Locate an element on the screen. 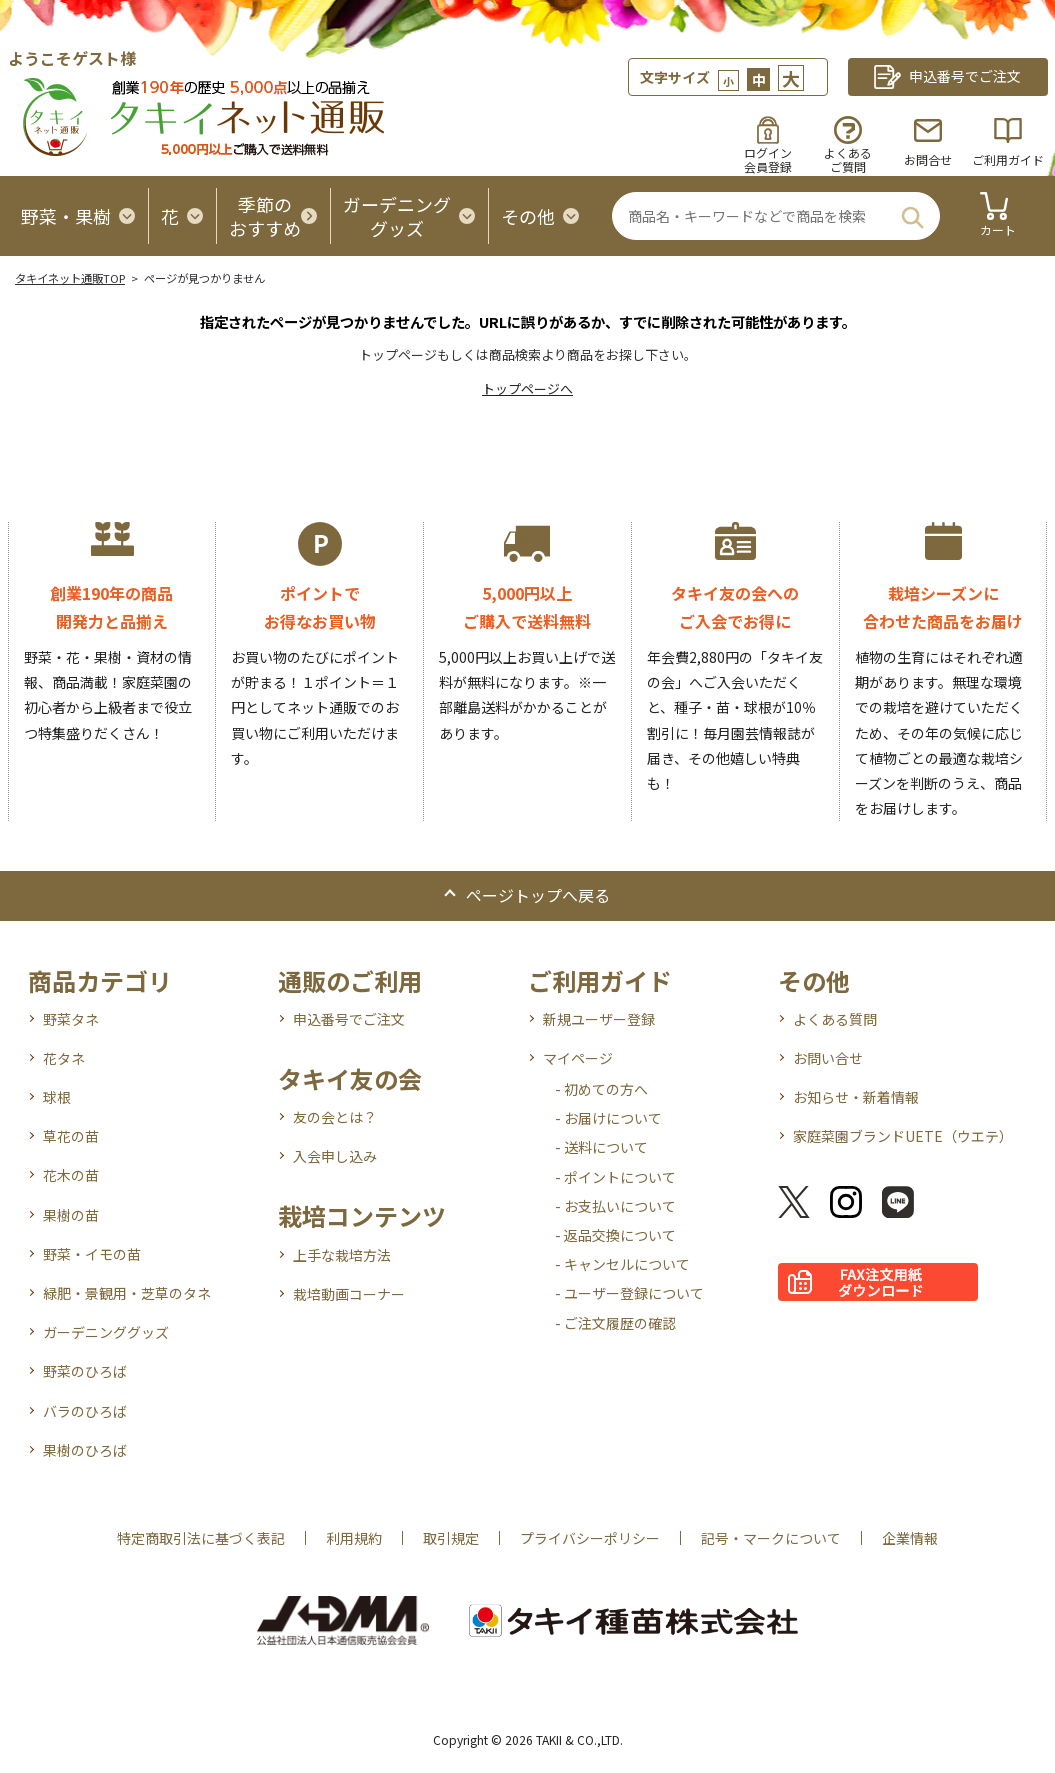 This screenshot has width=1055, height=1773. 記号・マークについて is located at coordinates (771, 1538).